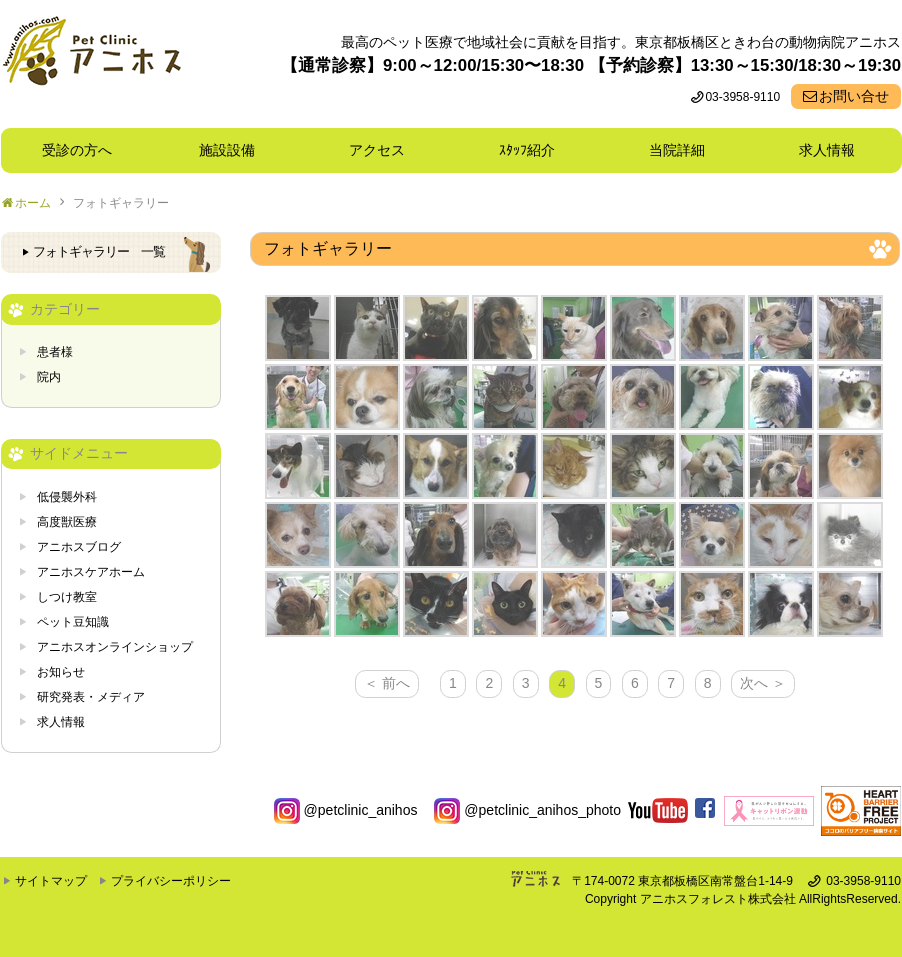 This screenshot has width=902, height=957. What do you see at coordinates (55, 352) in the screenshot?
I see `患者様` at bounding box center [55, 352].